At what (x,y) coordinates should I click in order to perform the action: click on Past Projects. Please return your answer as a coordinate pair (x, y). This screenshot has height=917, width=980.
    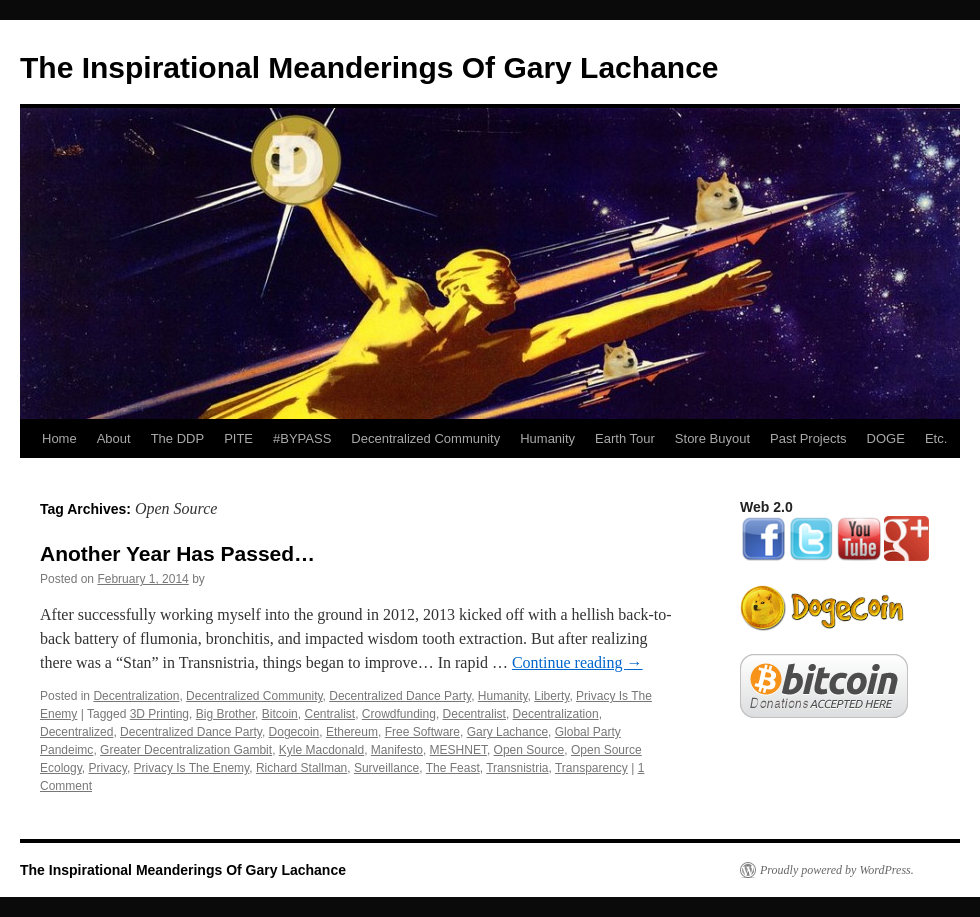
    Looking at the image, I should click on (808, 438).